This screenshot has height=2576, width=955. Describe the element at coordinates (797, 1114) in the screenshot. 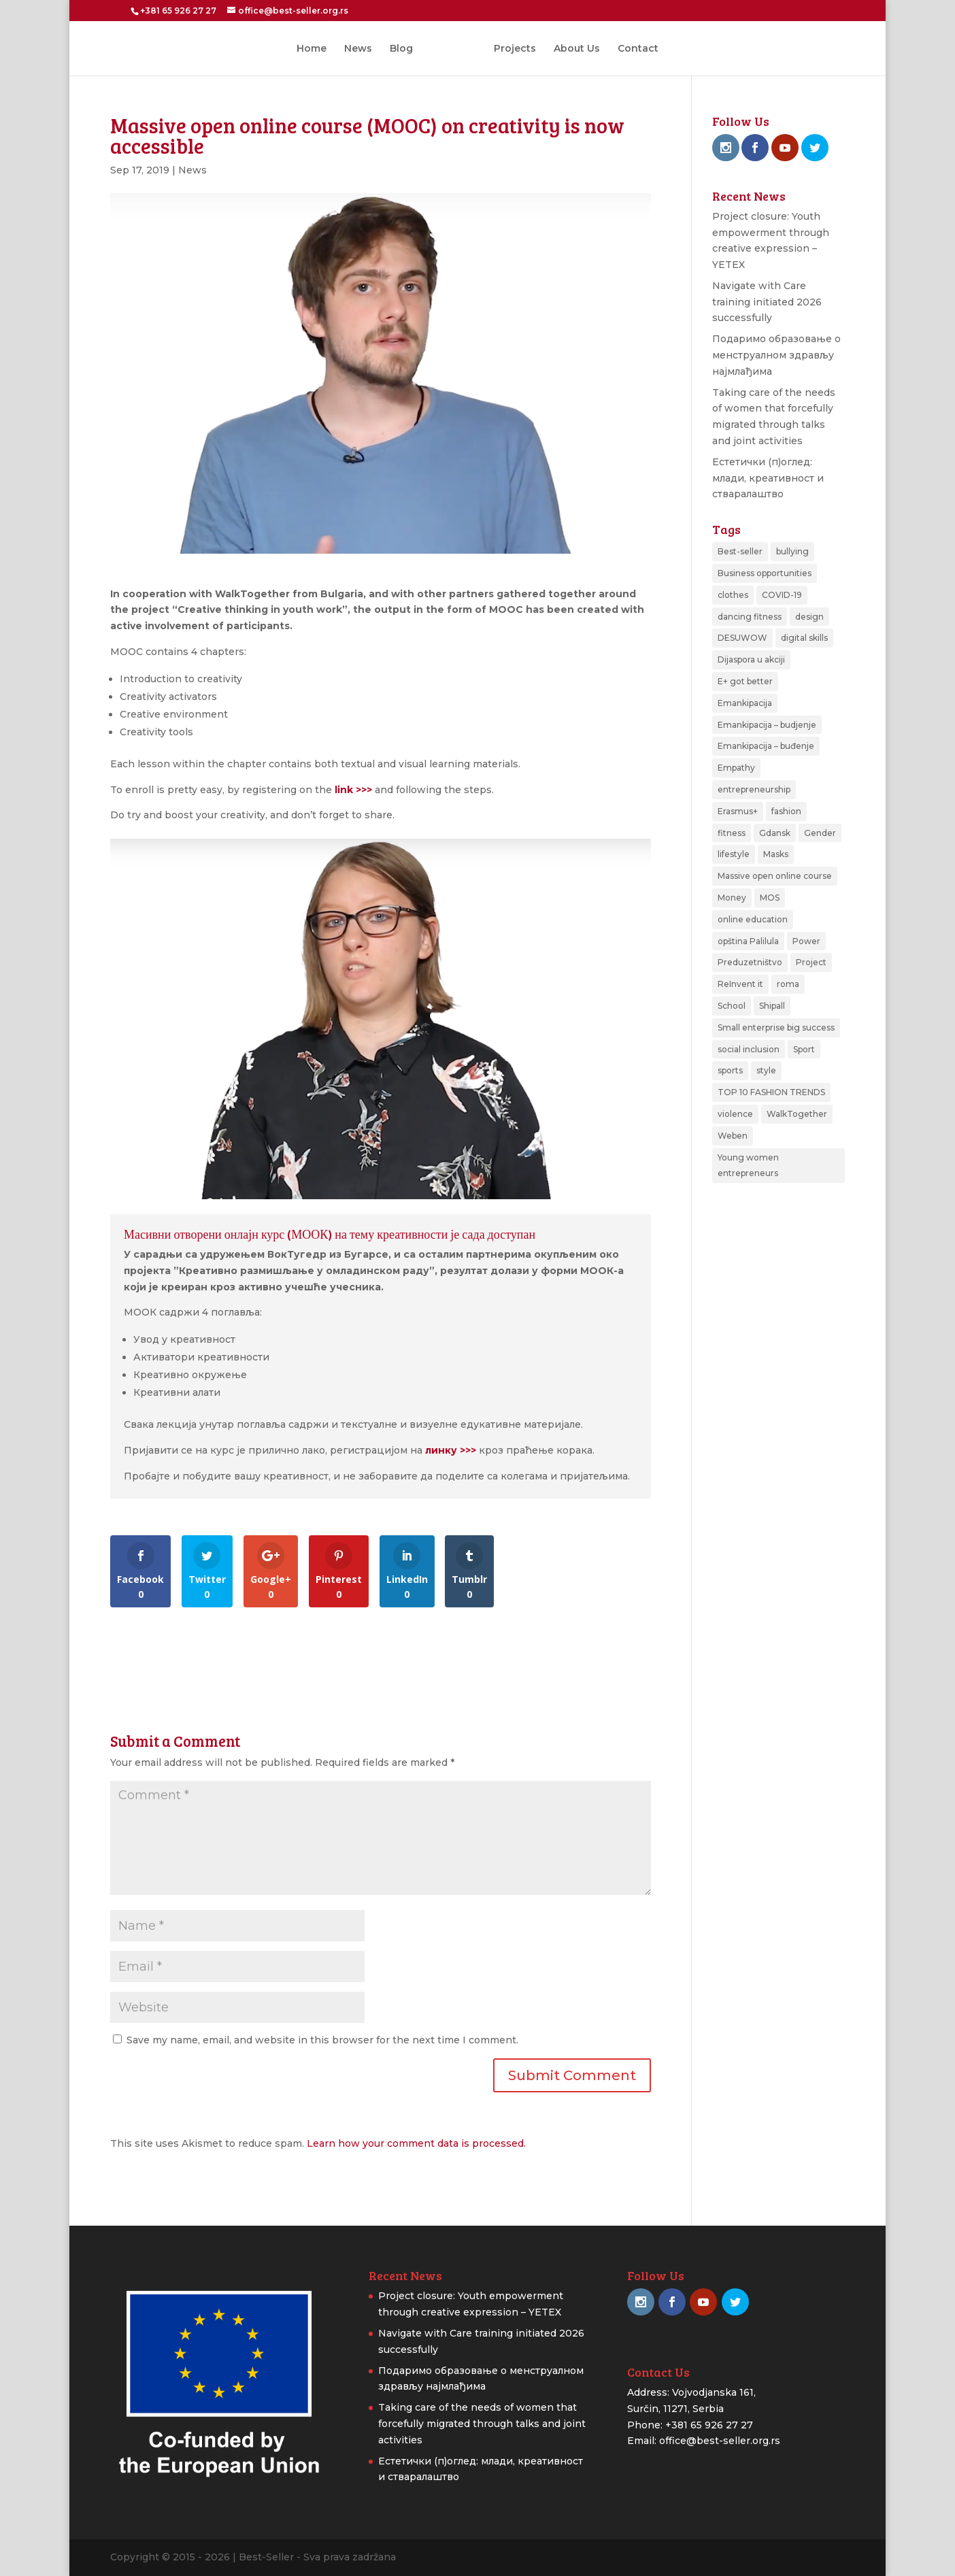

I see `WalkTogether [WalkTogether (1 item)]` at that location.